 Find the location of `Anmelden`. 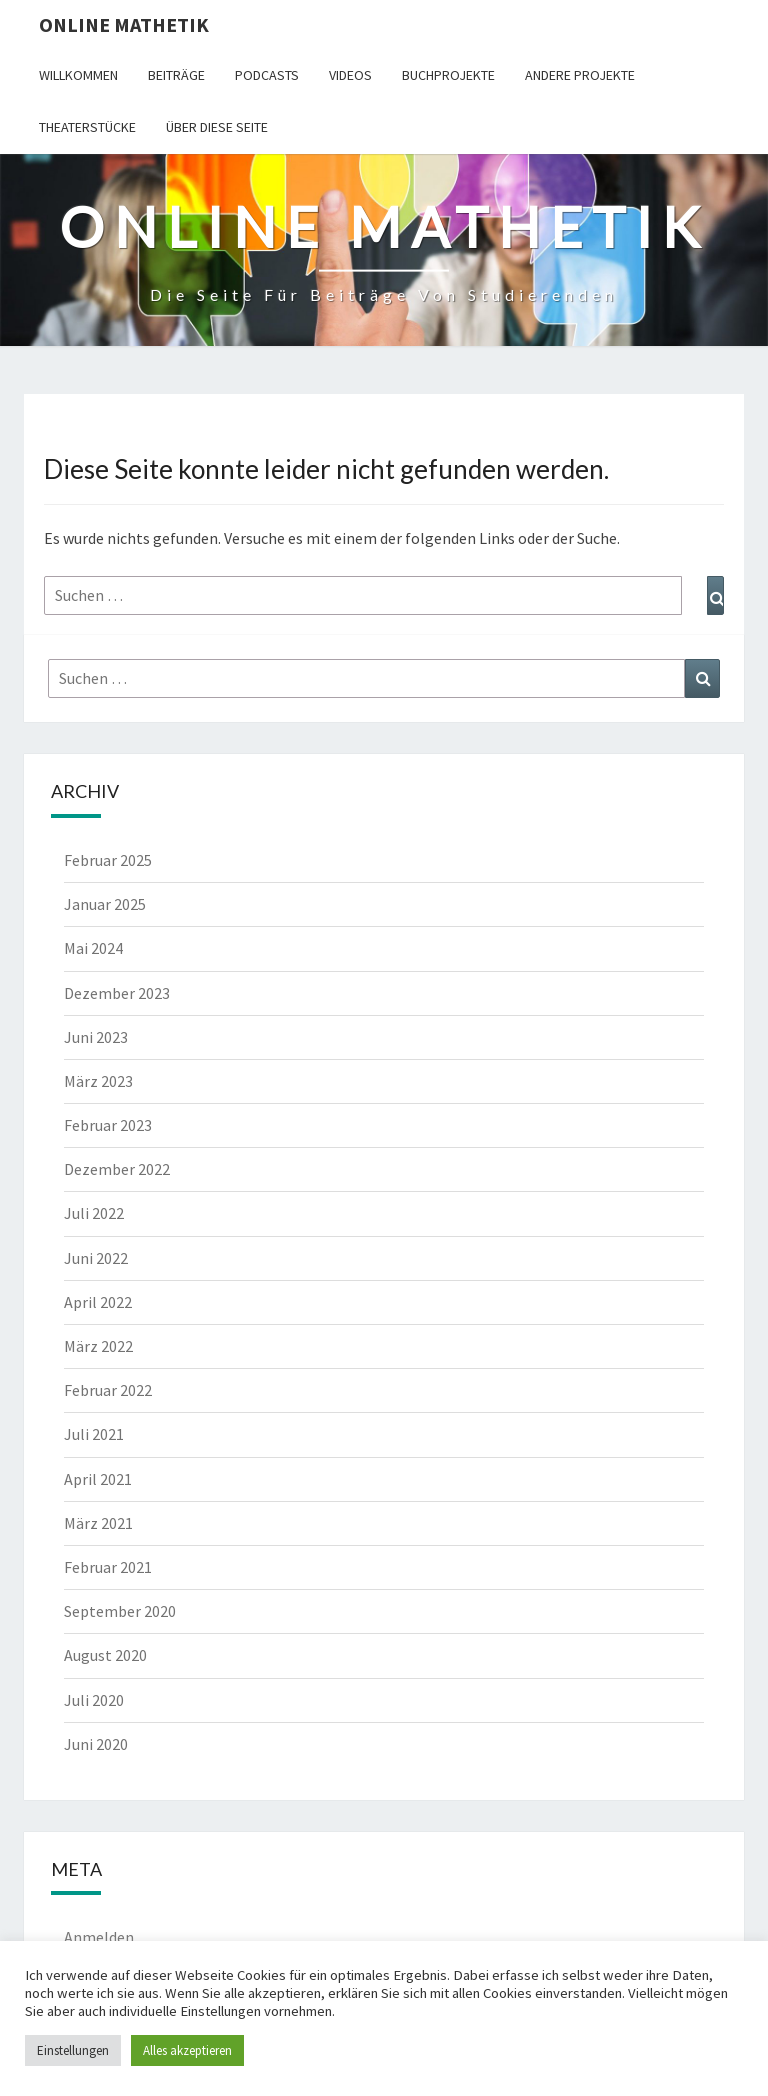

Anmelden is located at coordinates (99, 1937).